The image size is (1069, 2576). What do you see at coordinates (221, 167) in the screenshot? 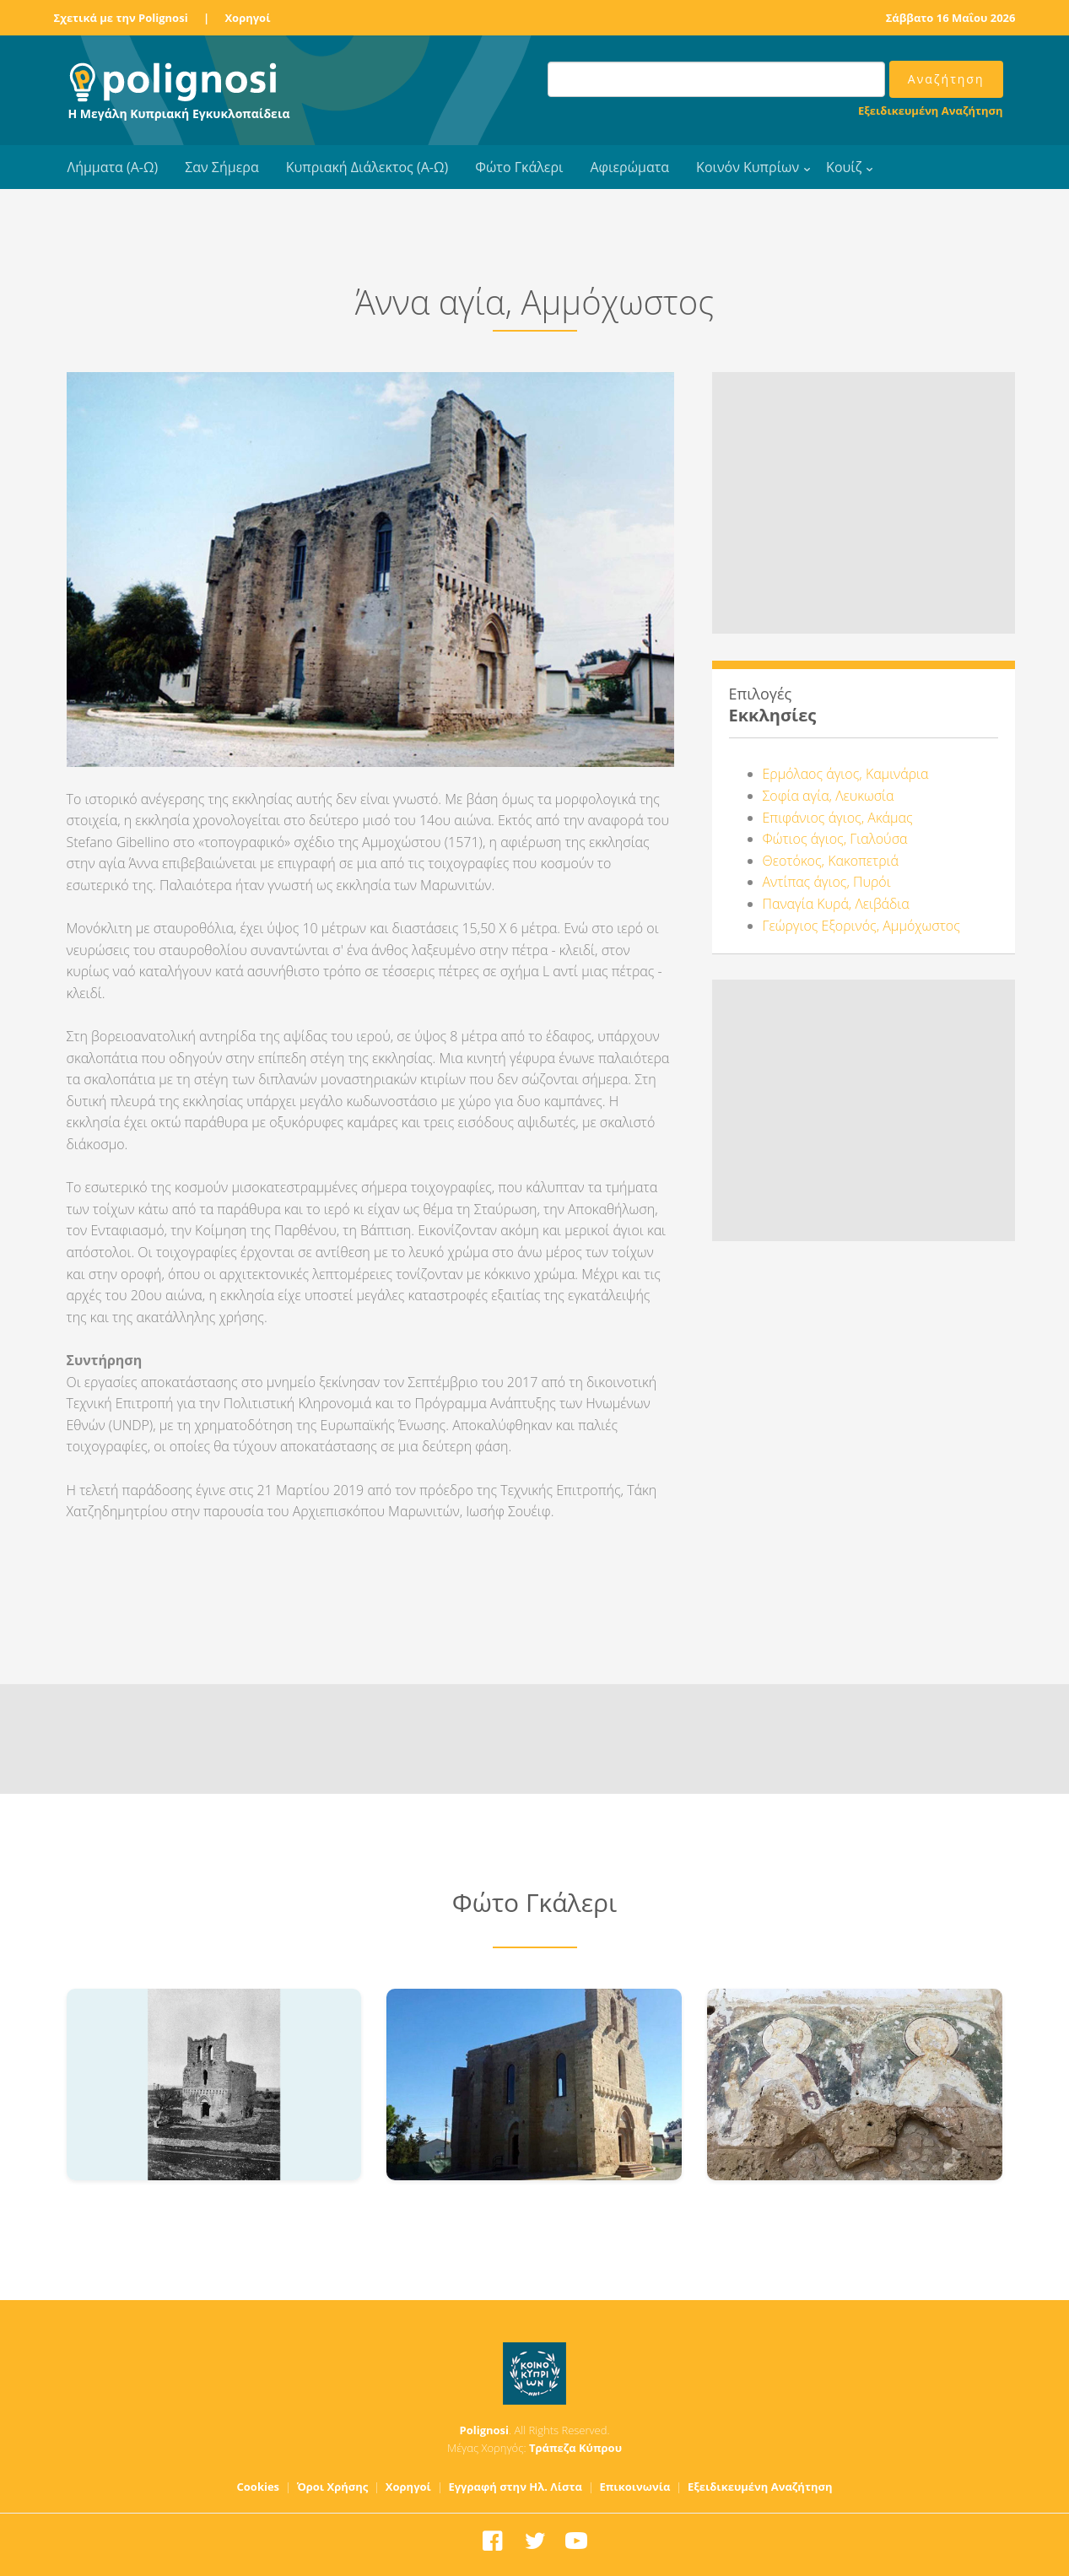
I see `Σαν Σήμερα` at bounding box center [221, 167].